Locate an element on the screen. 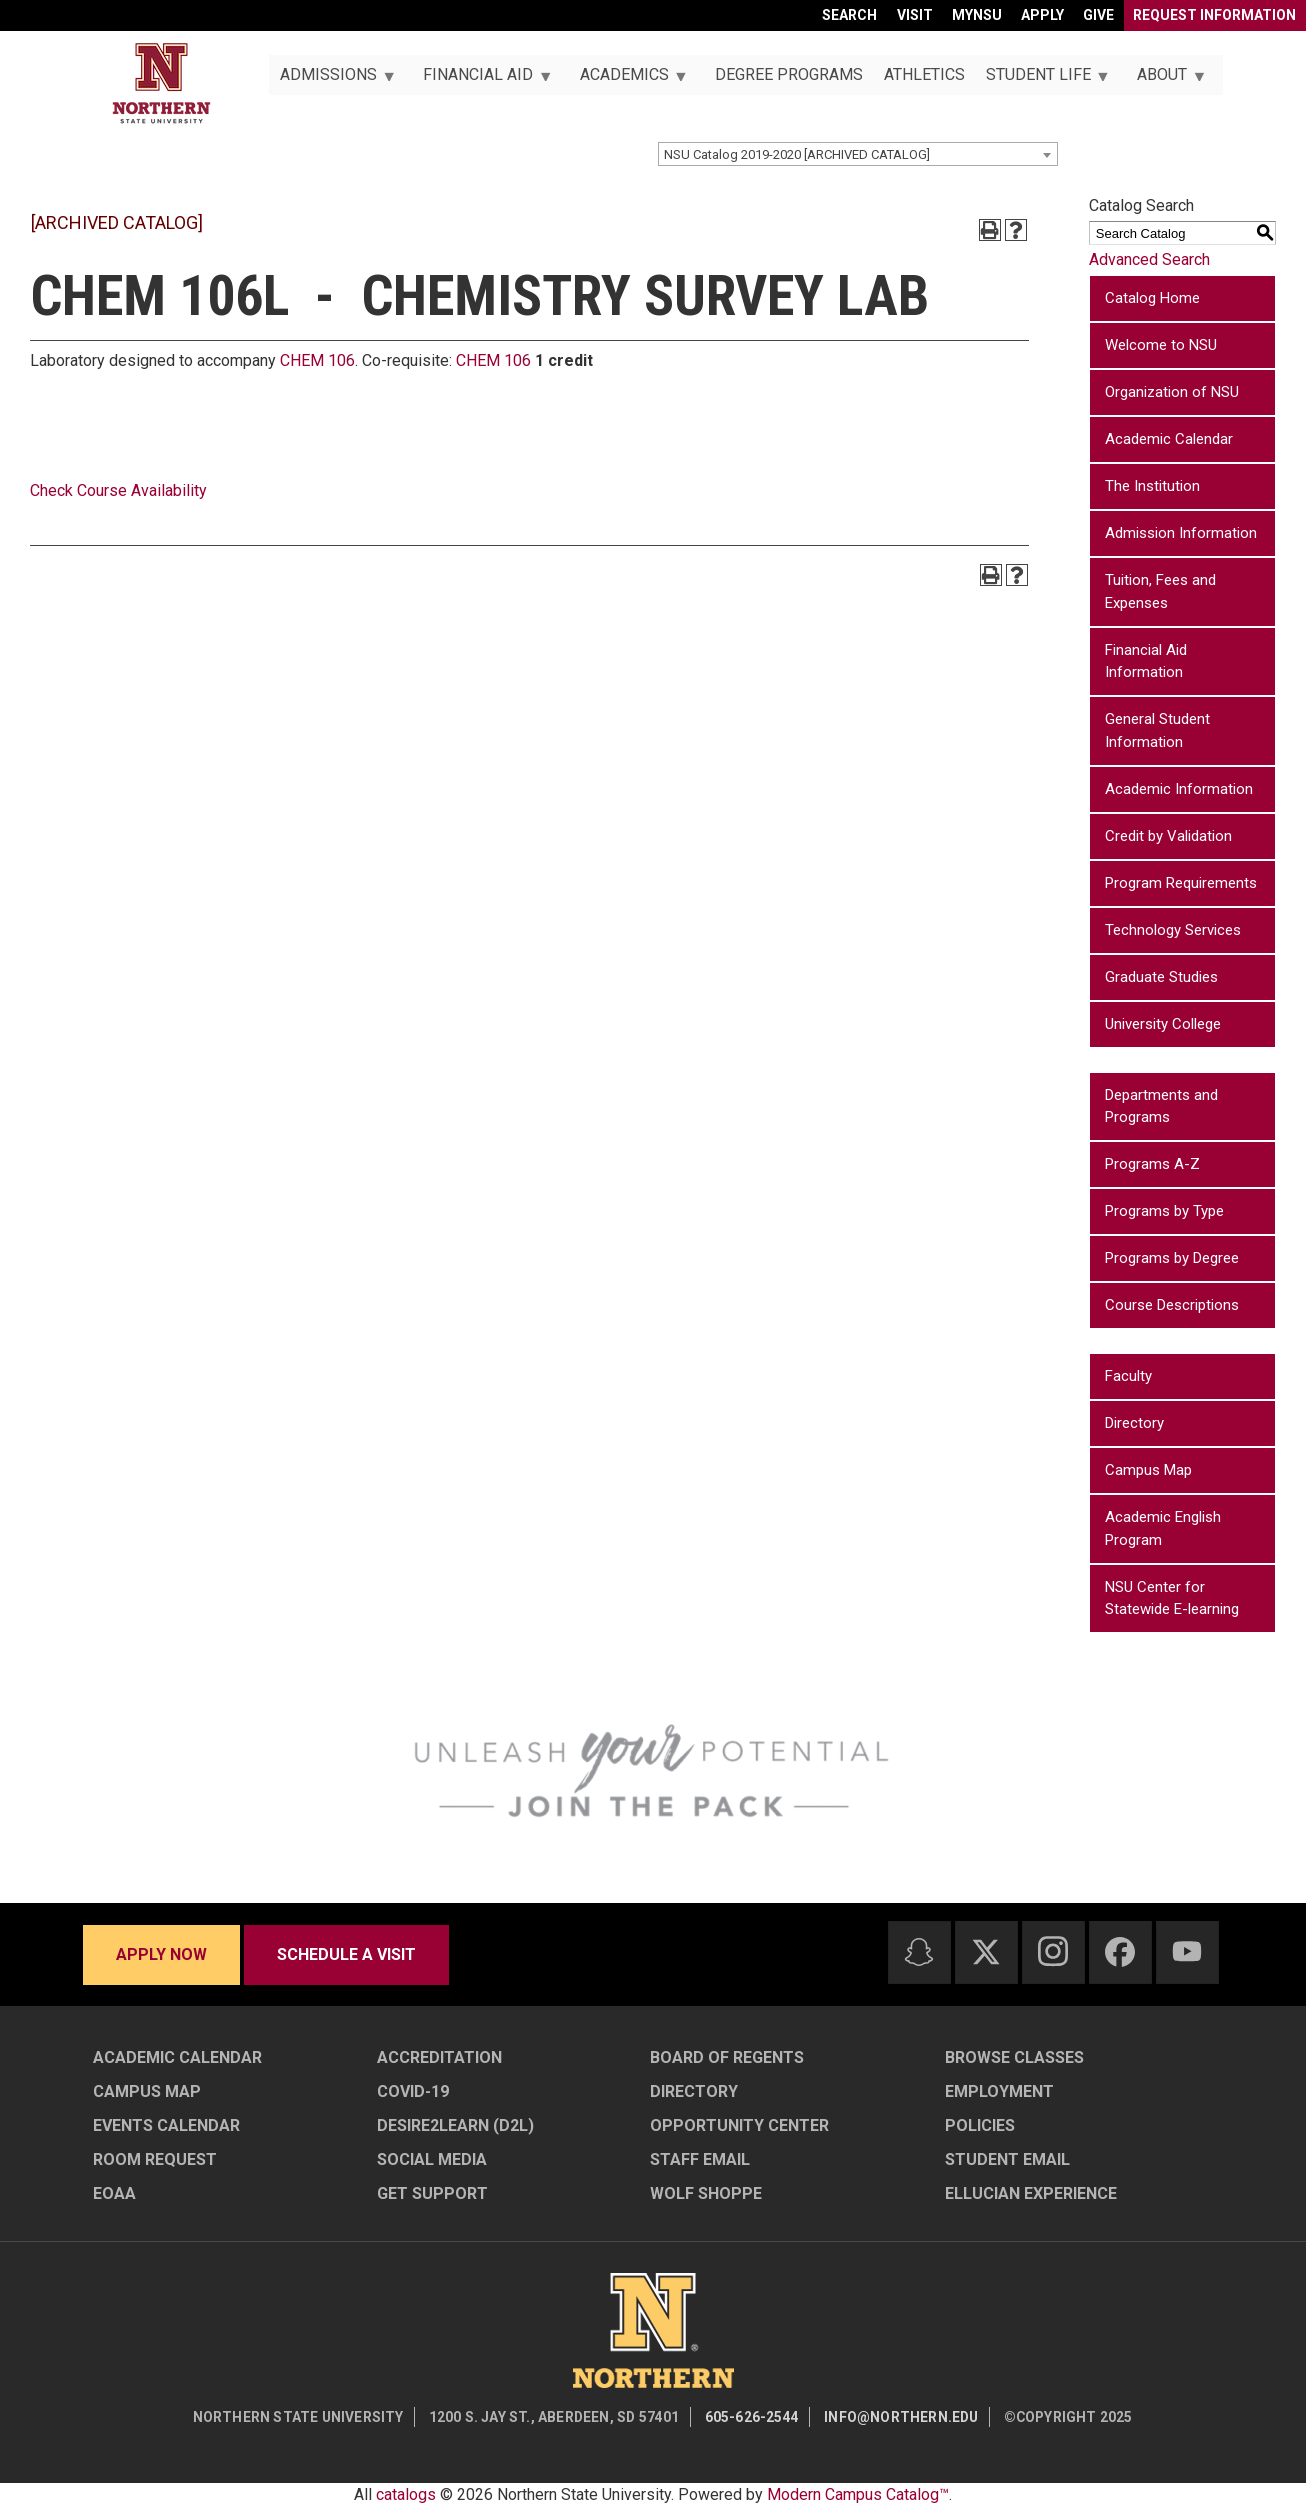  Academic Information is located at coordinates (1179, 789).